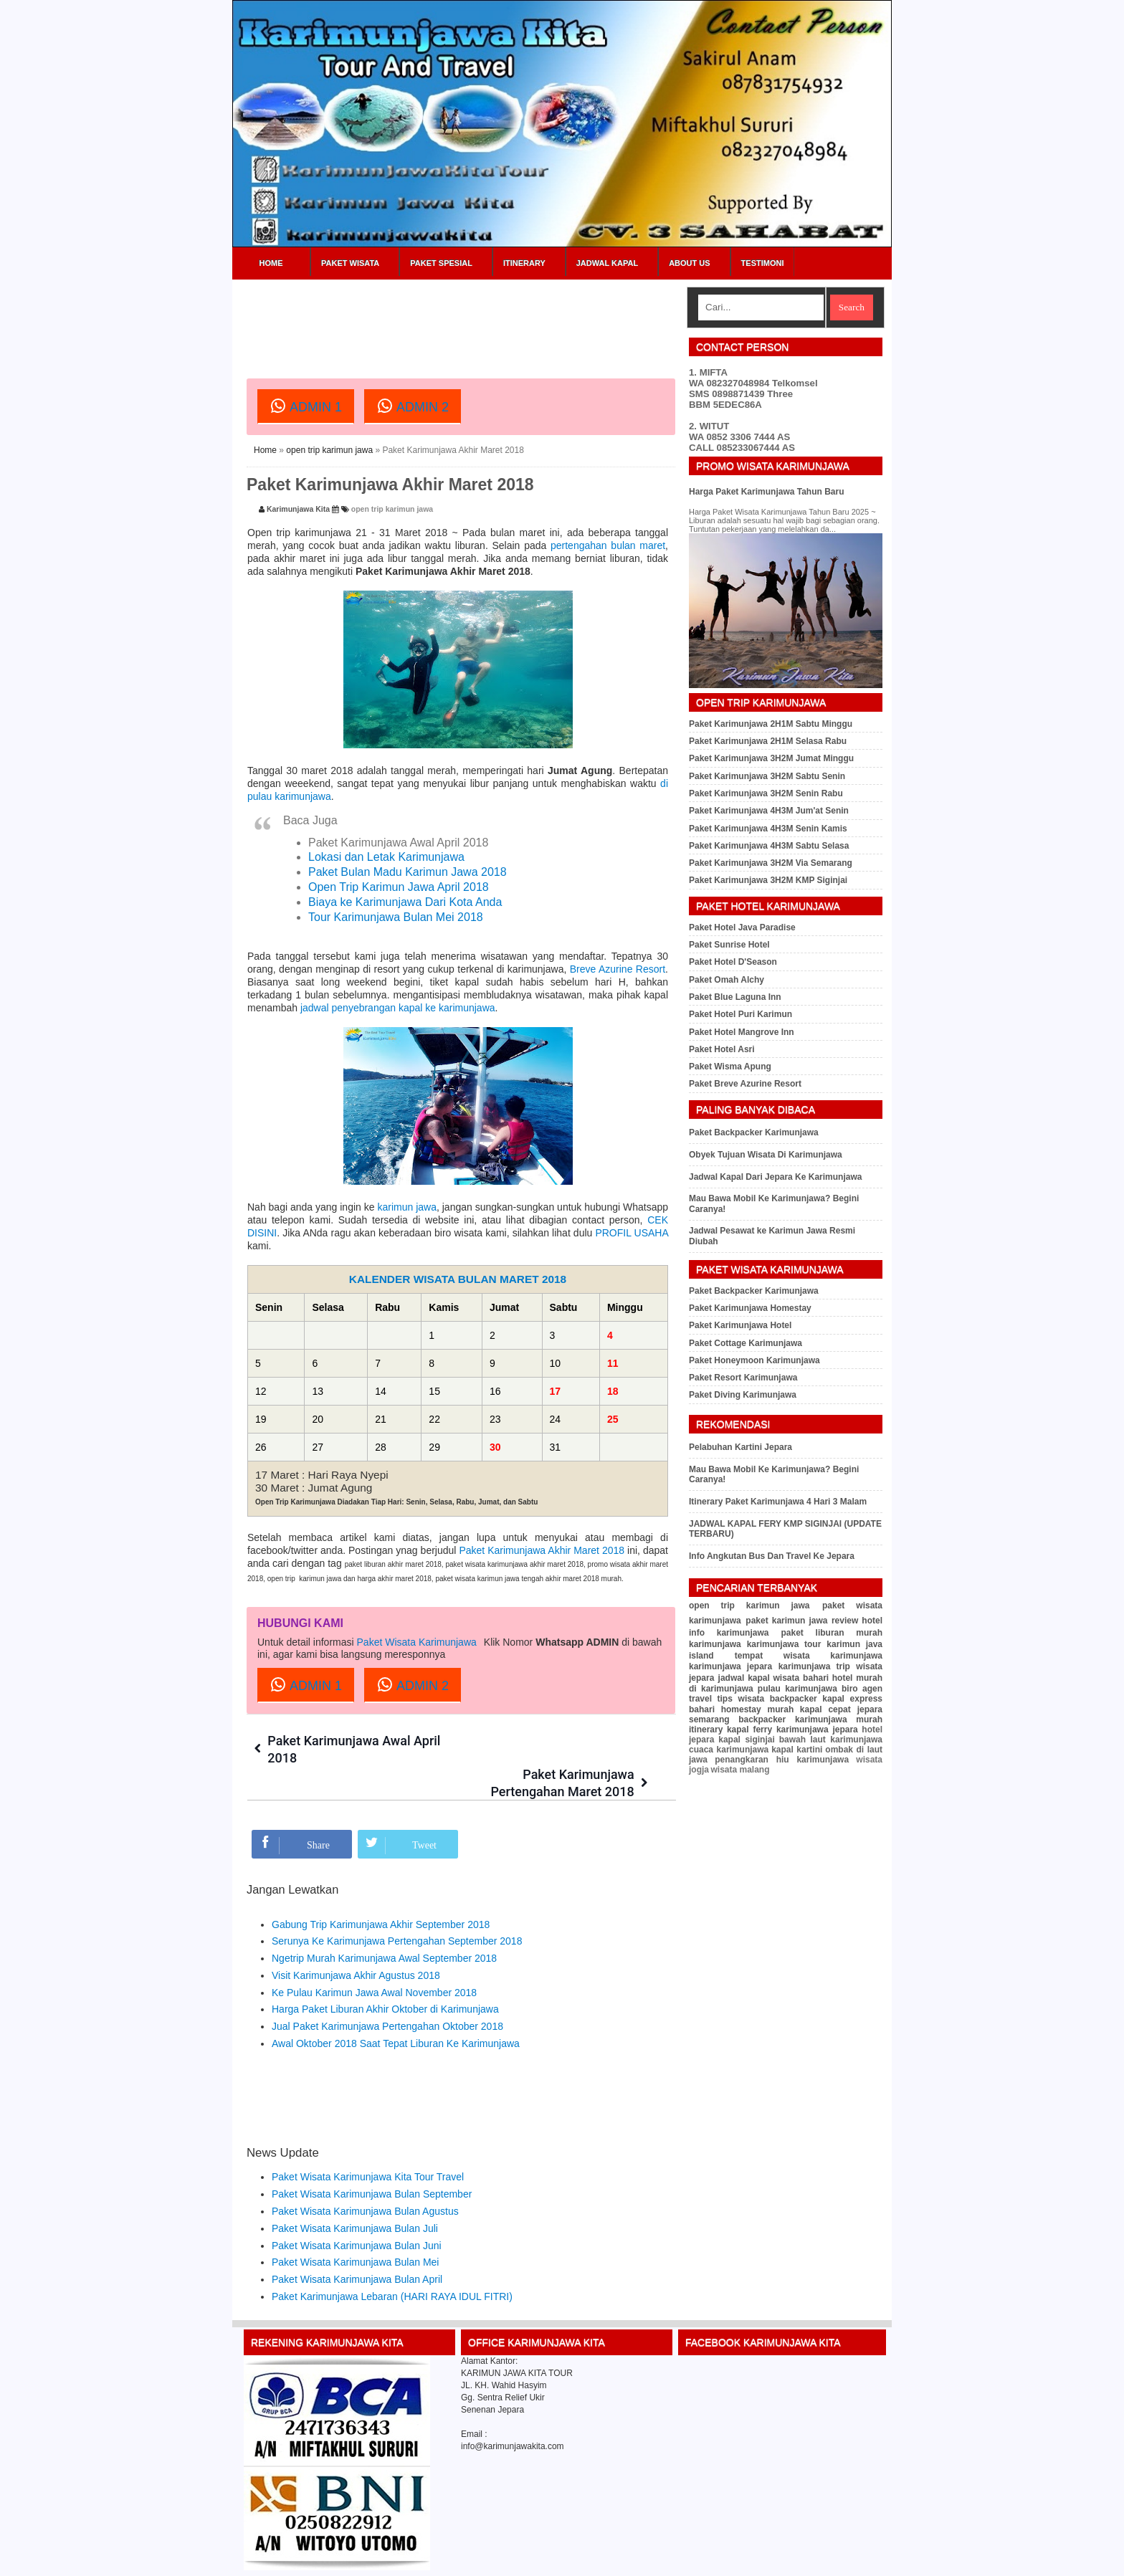 The height and width of the screenshot is (2576, 1124). I want to click on Breve Azurine Resort, so click(617, 969).